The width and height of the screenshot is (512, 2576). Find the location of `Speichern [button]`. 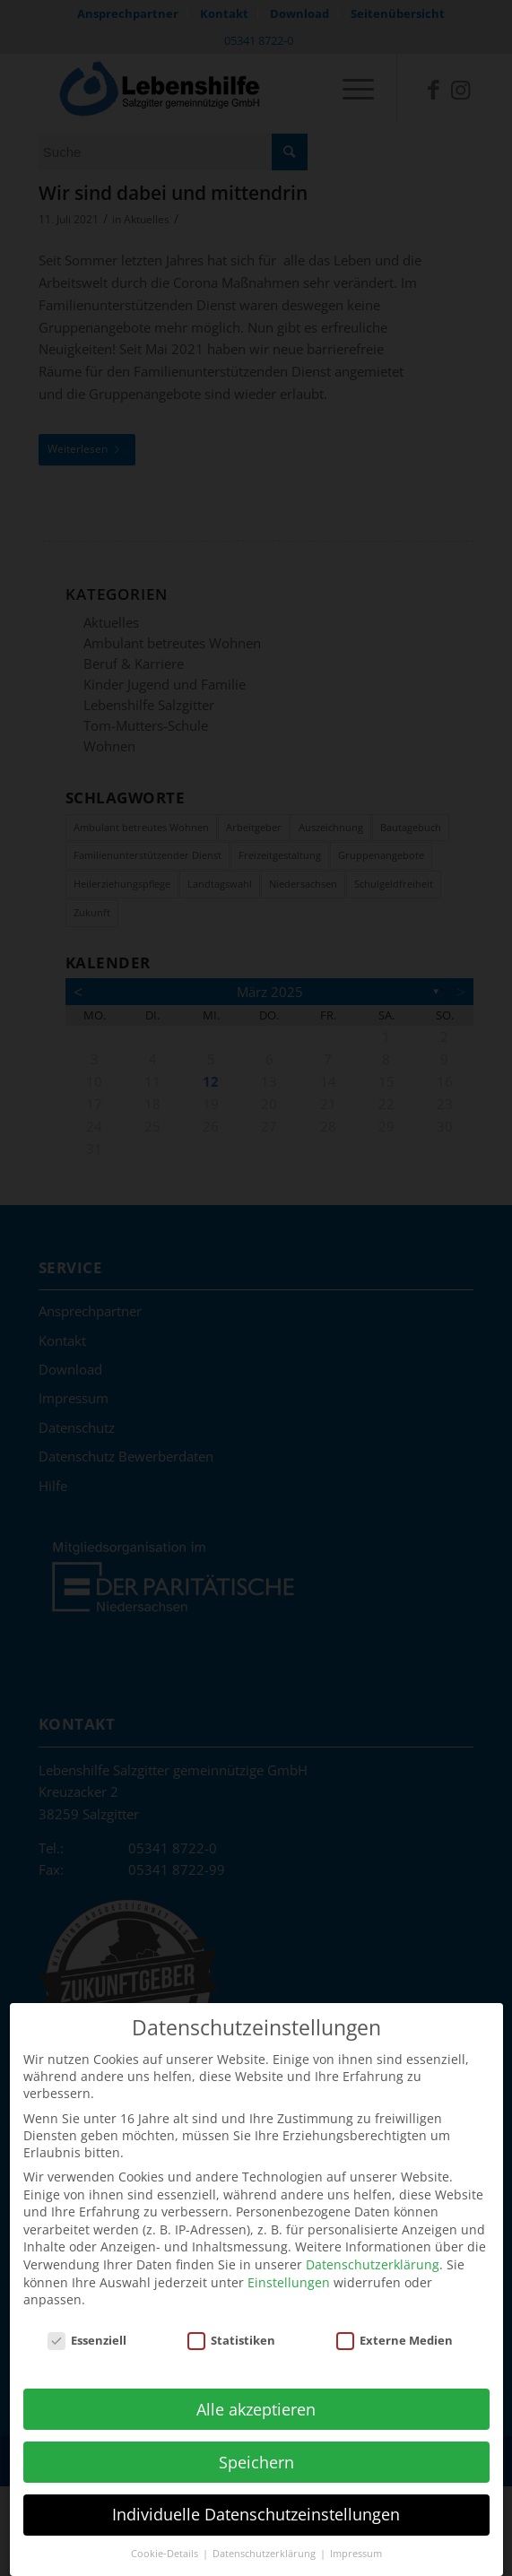

Speichern [button] is located at coordinates (256, 2439).